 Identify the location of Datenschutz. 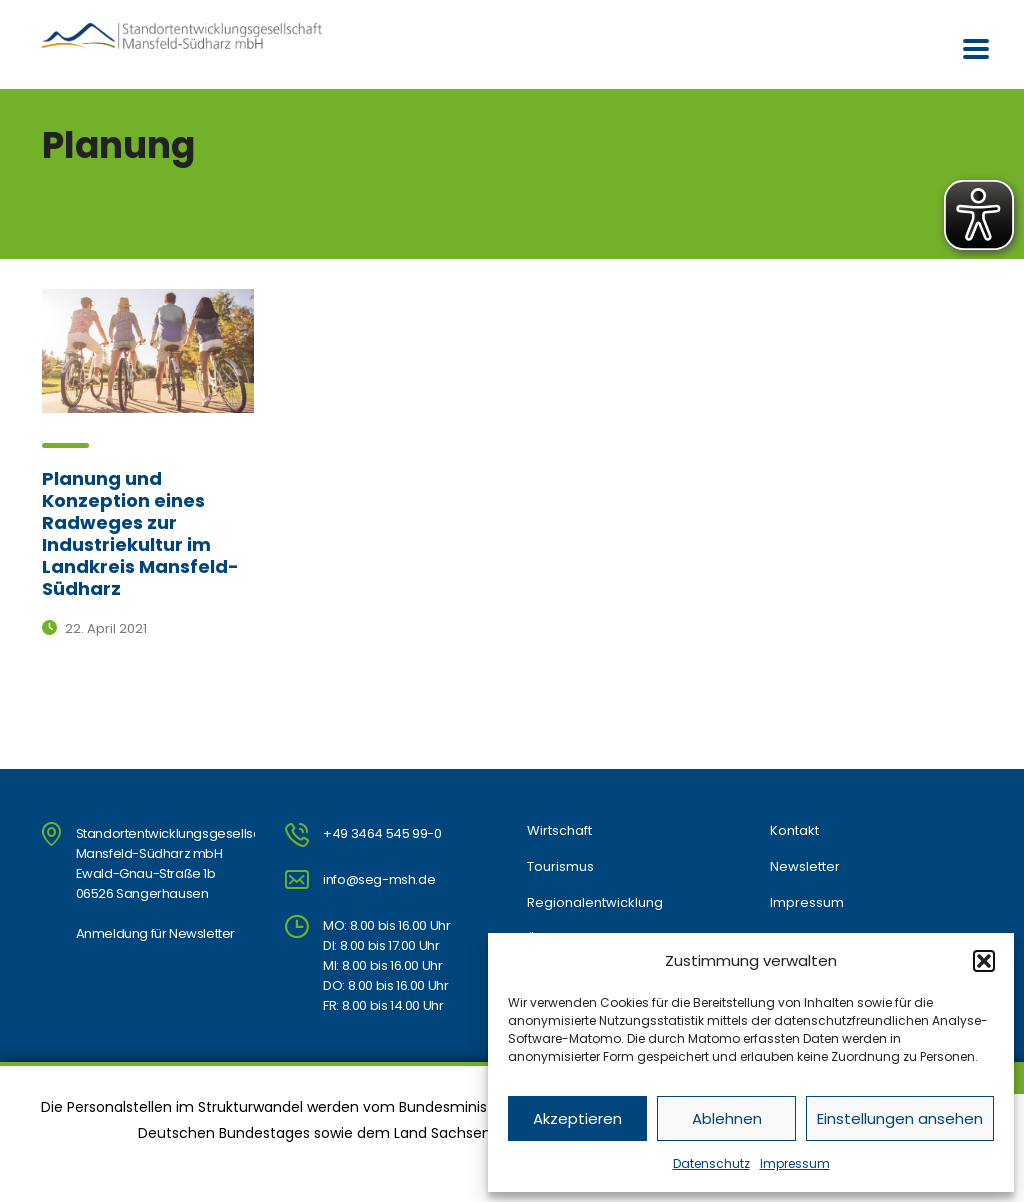
(711, 1163).